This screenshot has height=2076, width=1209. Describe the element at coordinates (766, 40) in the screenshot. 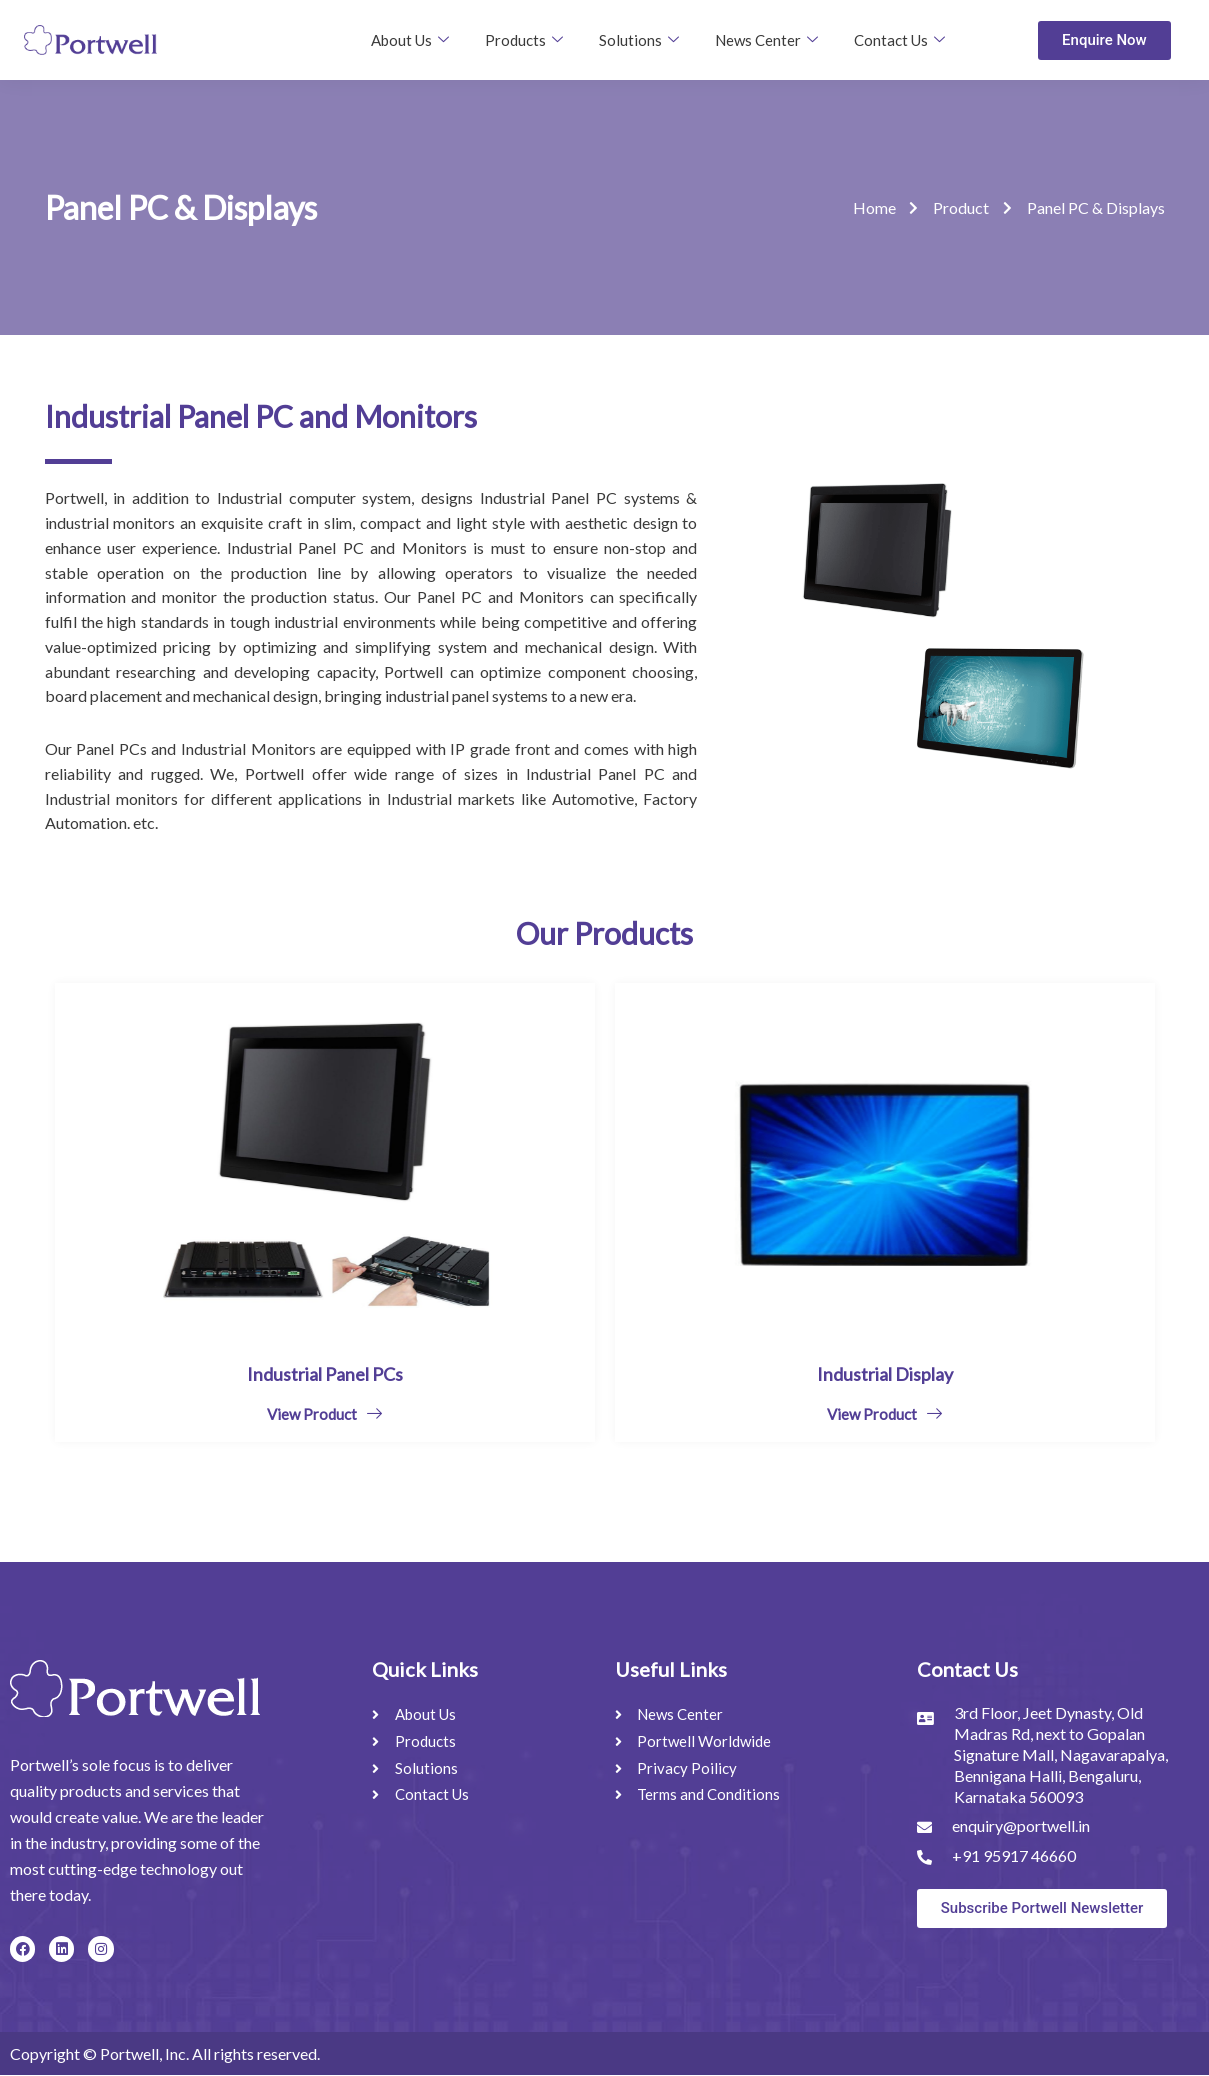

I see `News Center` at that location.